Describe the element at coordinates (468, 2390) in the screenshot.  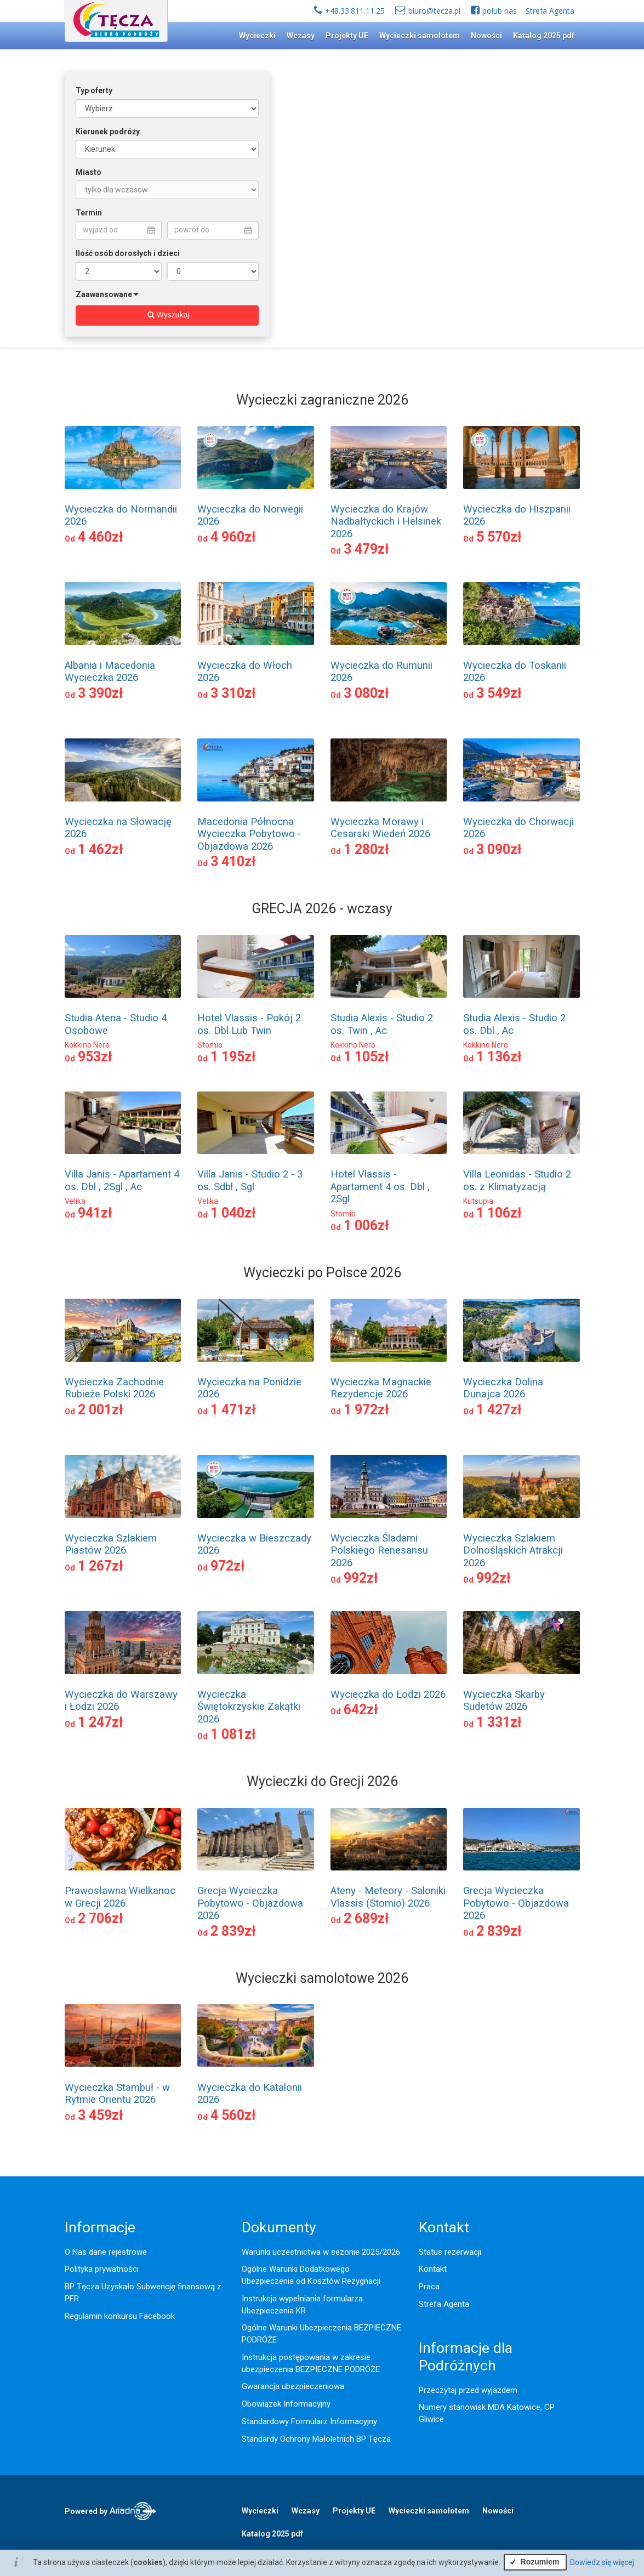
I see `Przeczytaj przed wyjazdem` at that location.